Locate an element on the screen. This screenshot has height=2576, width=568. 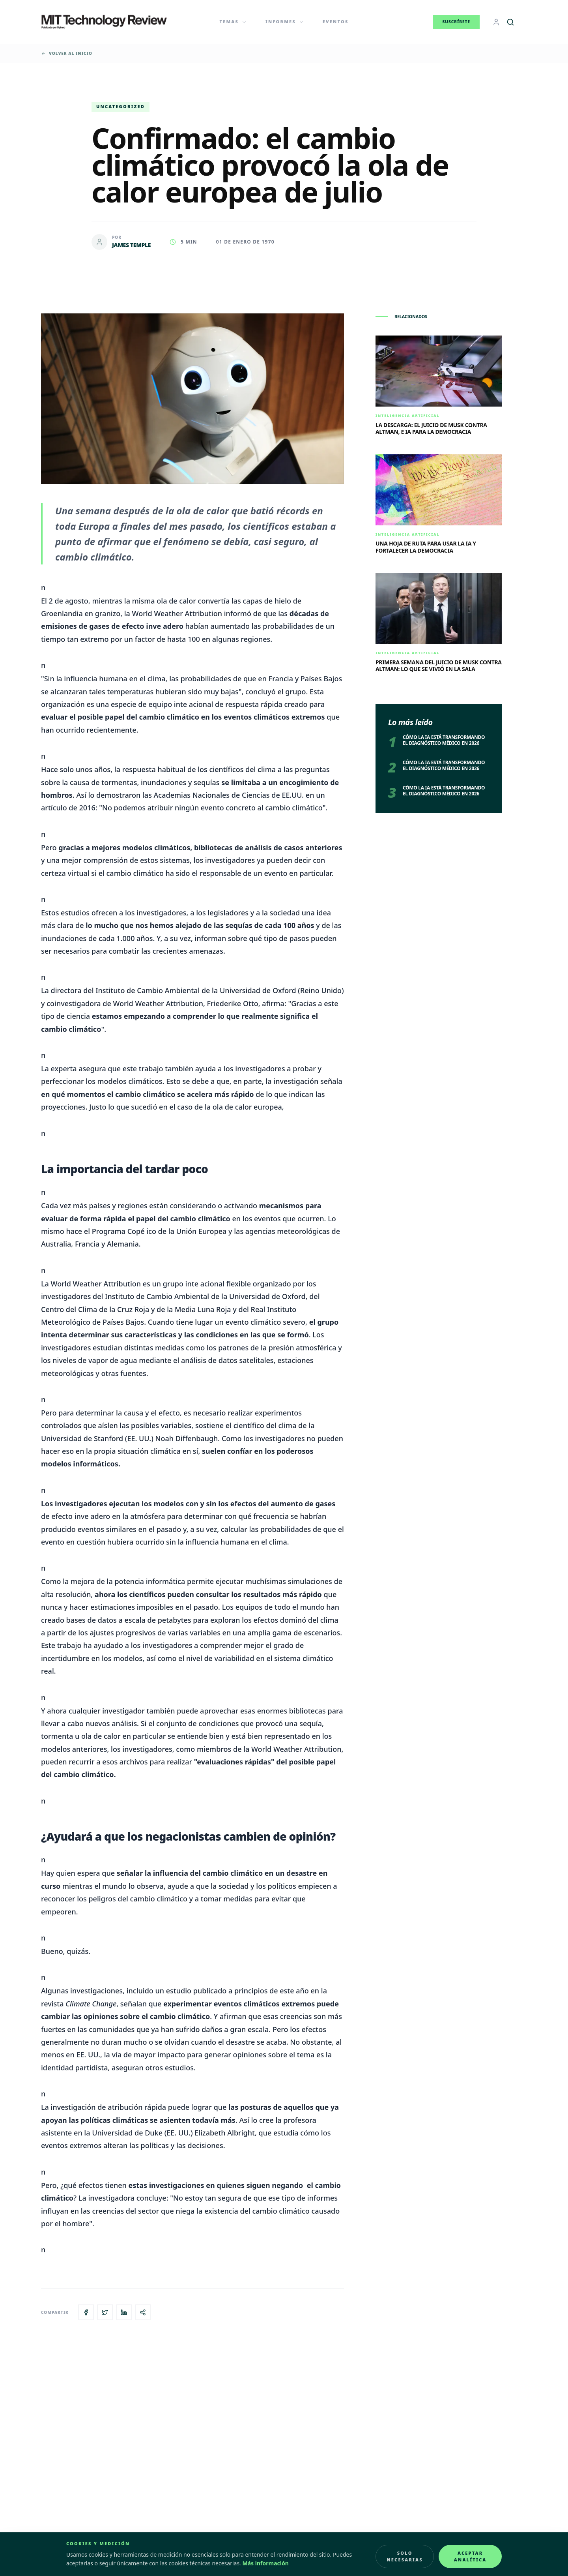
Suscríbete is located at coordinates (456, 21).